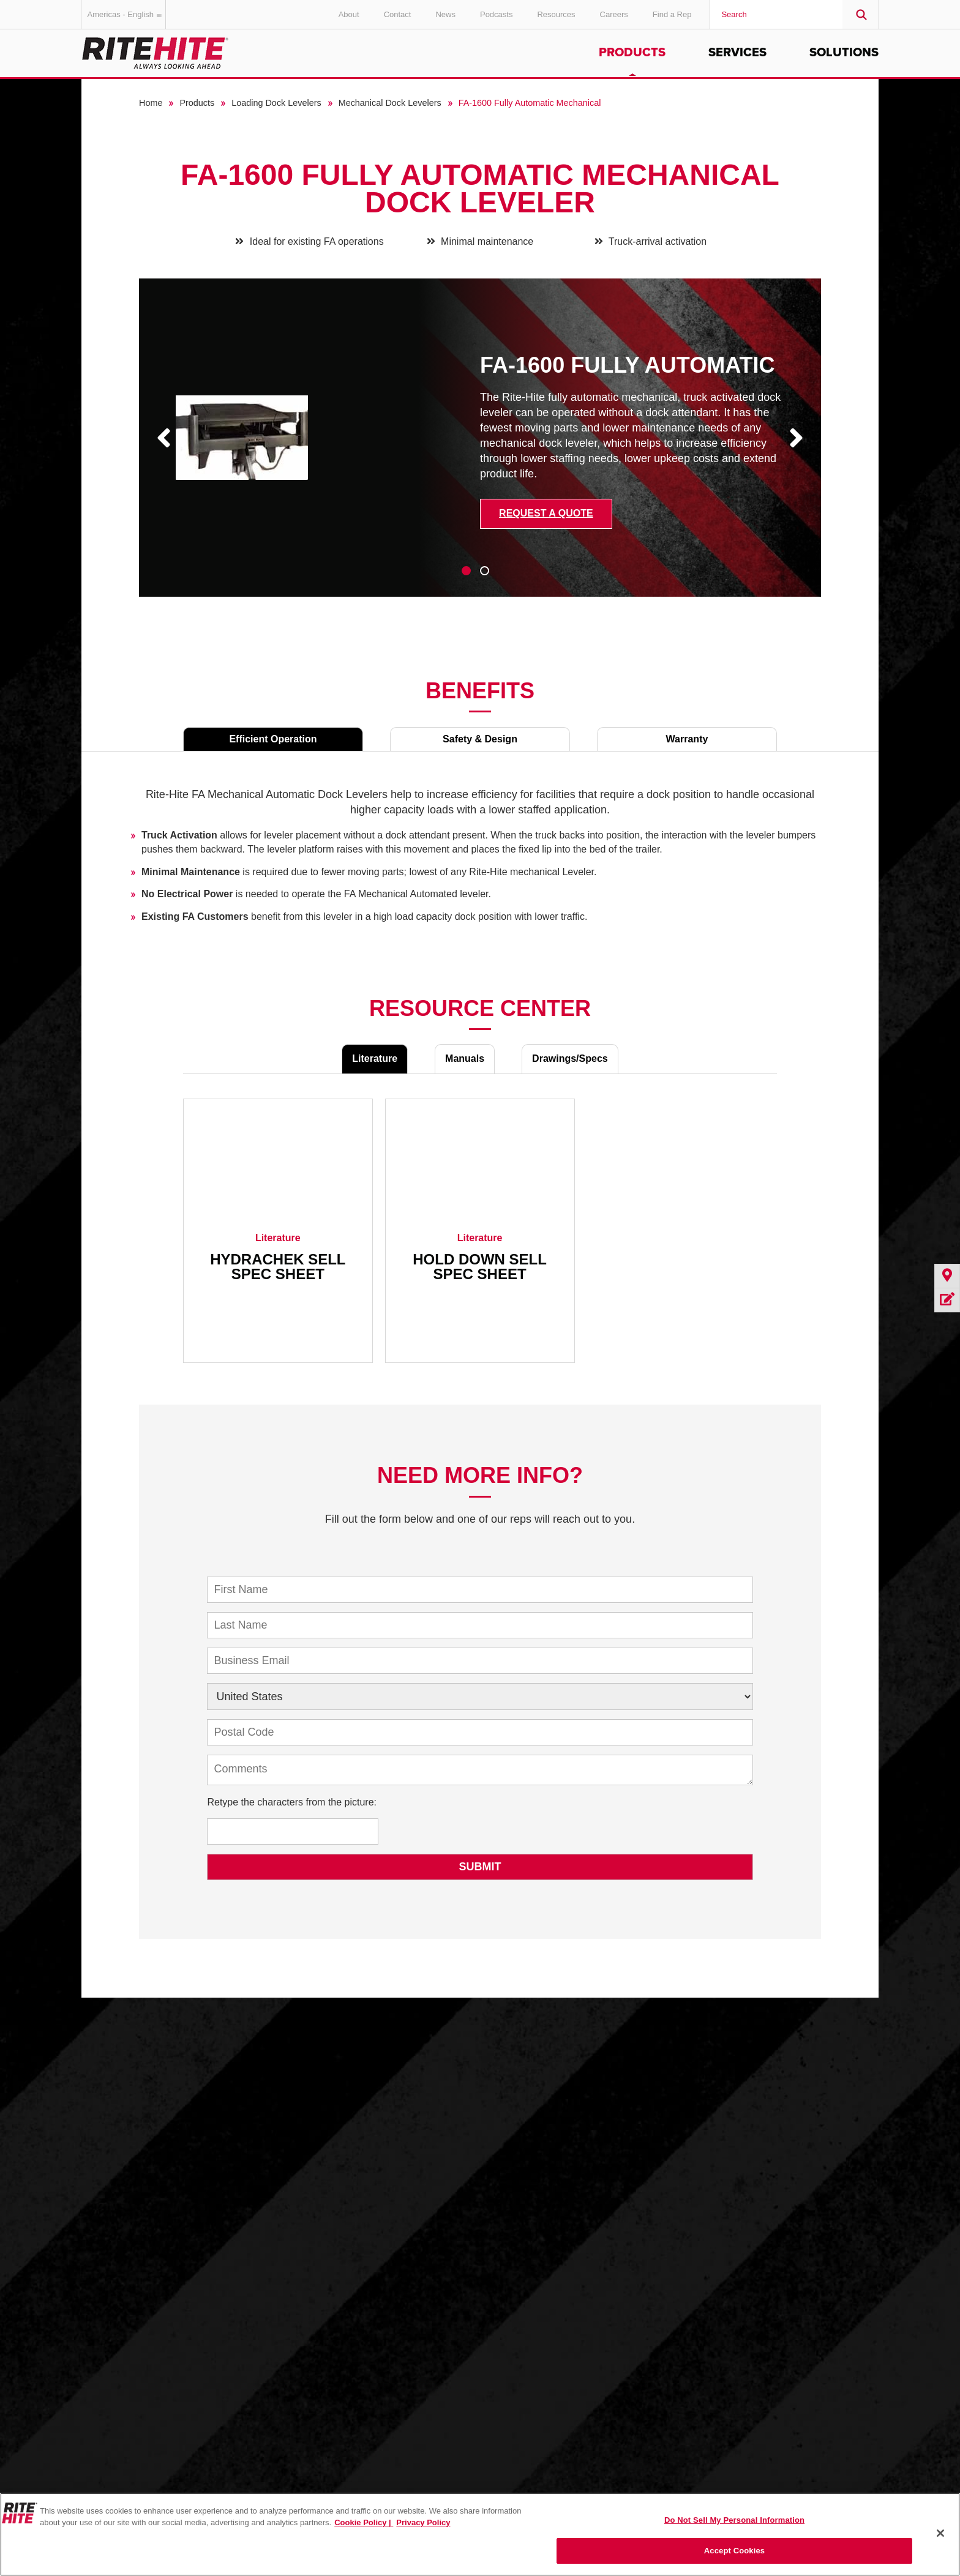 The image size is (960, 2576). What do you see at coordinates (349, 14) in the screenshot?
I see `About` at bounding box center [349, 14].